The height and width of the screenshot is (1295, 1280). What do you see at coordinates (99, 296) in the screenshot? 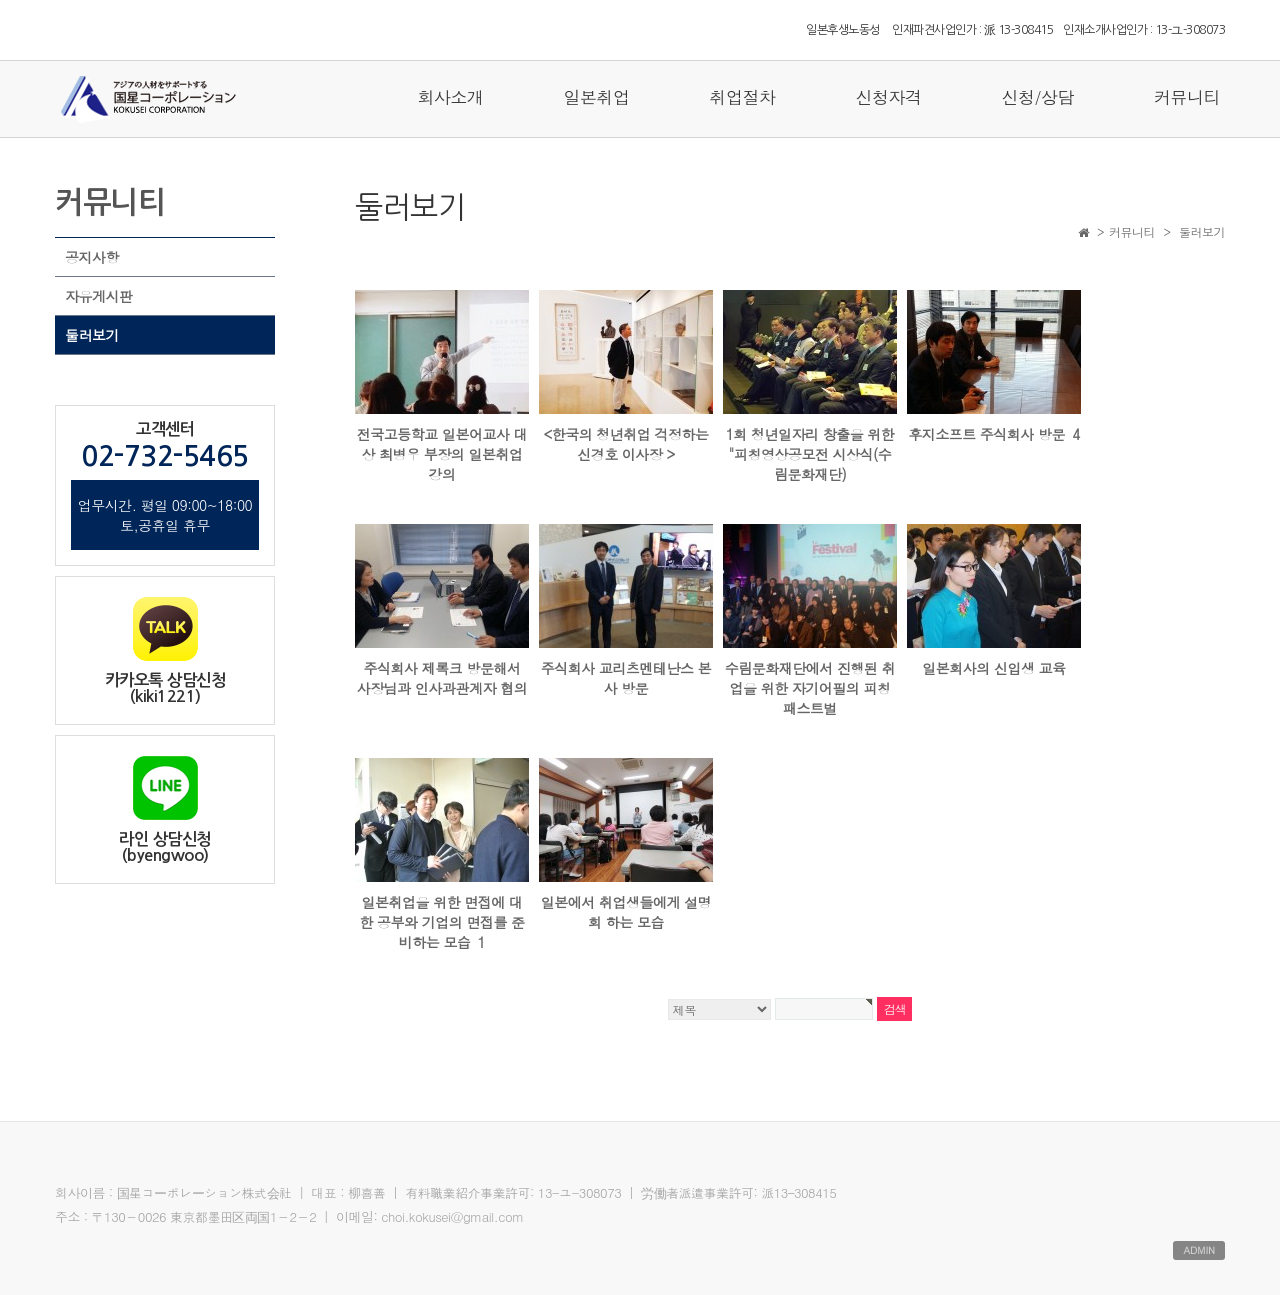
I see `자유게시판` at bounding box center [99, 296].